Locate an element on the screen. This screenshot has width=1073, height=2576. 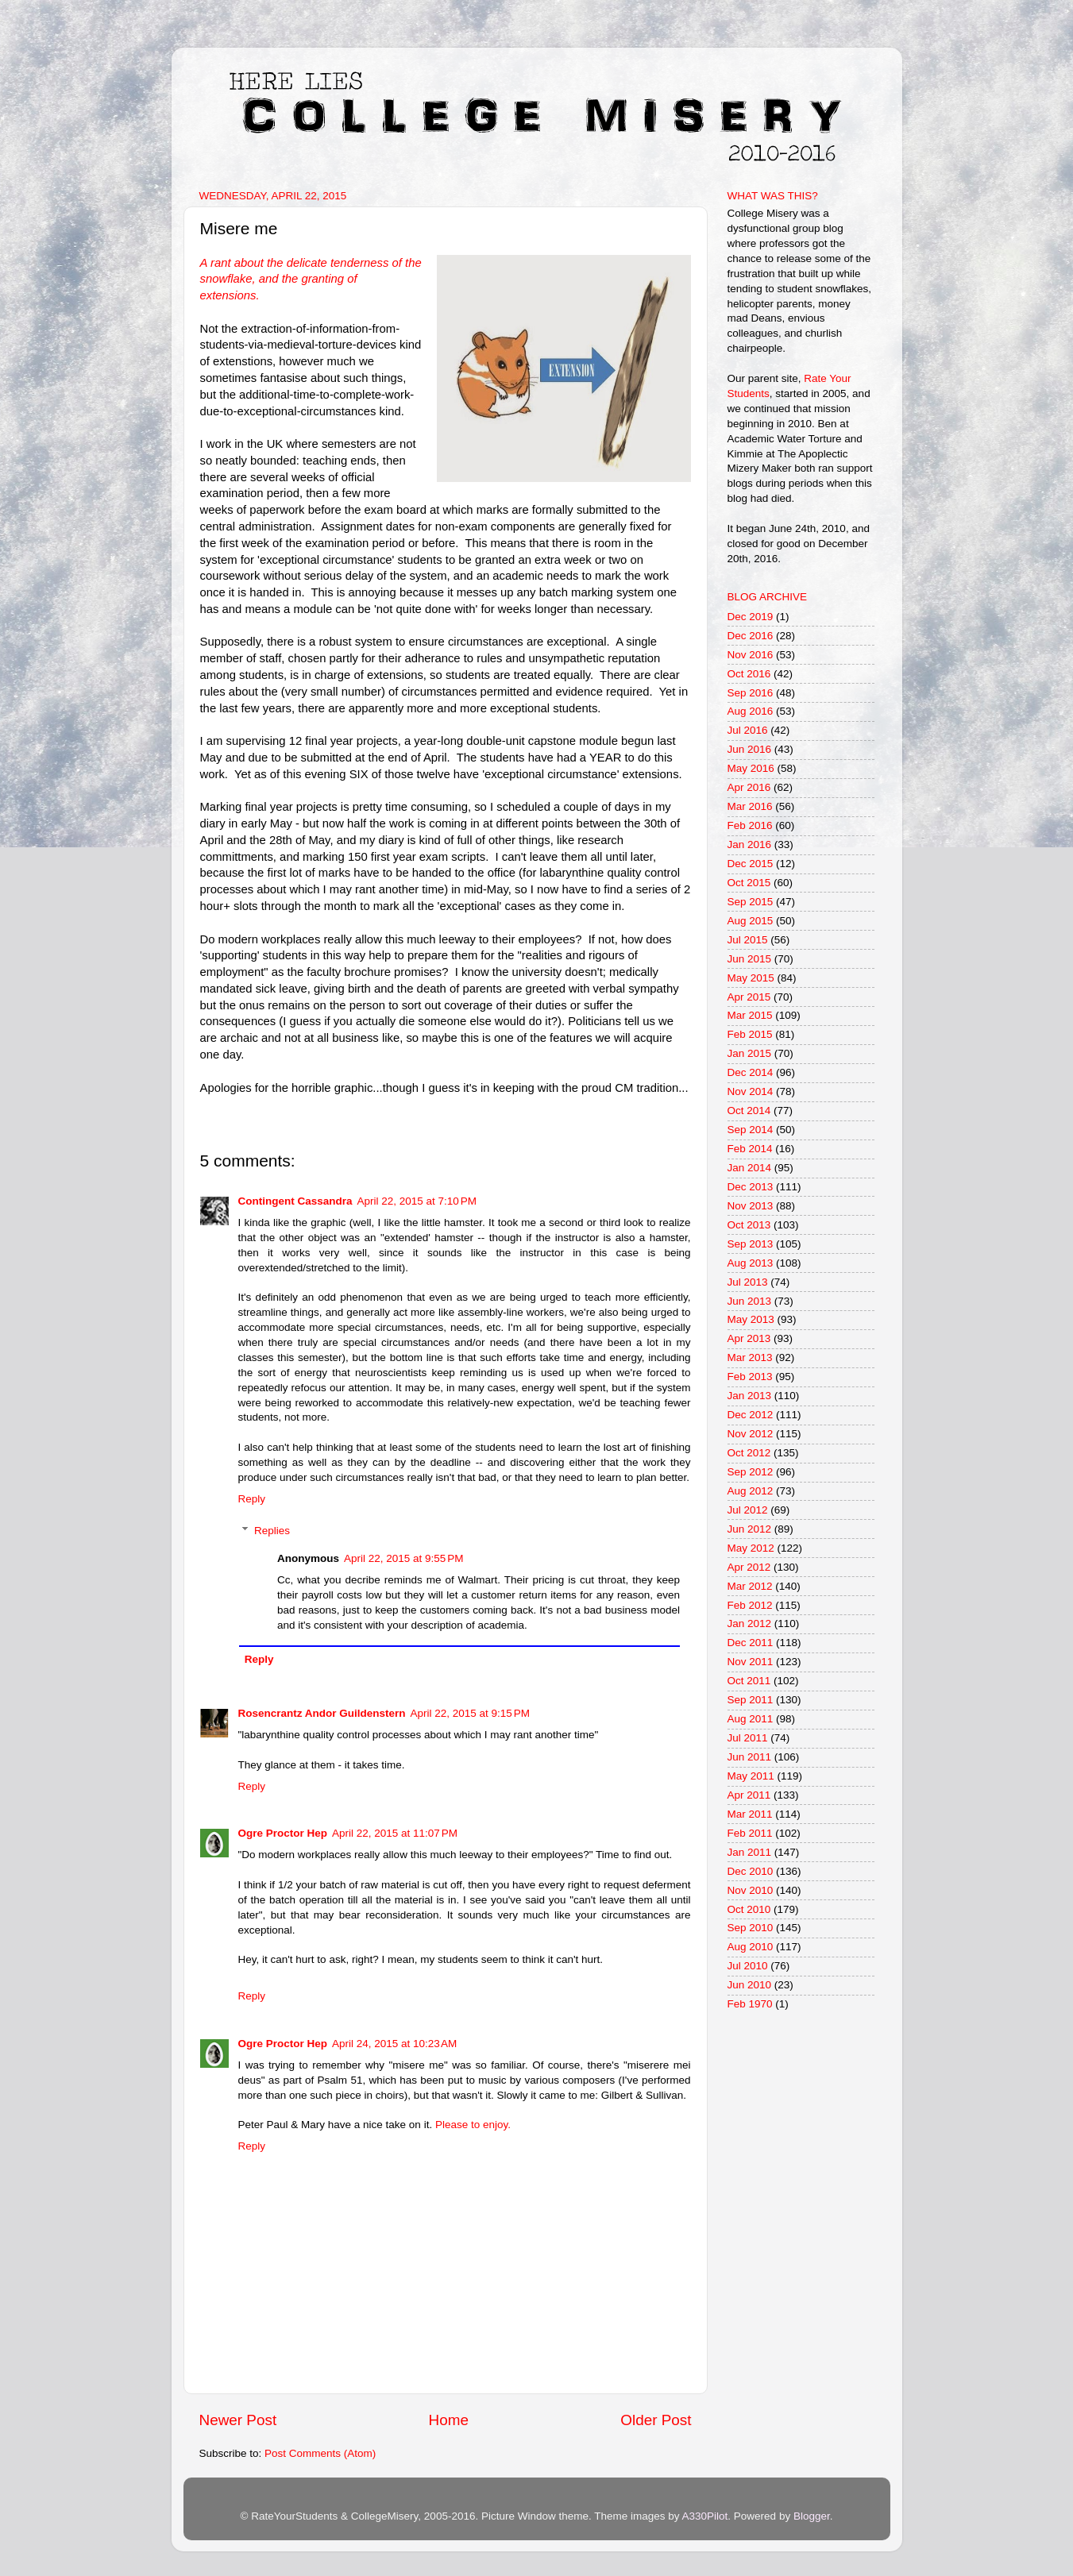
Apr 2012 is located at coordinates (749, 1567).